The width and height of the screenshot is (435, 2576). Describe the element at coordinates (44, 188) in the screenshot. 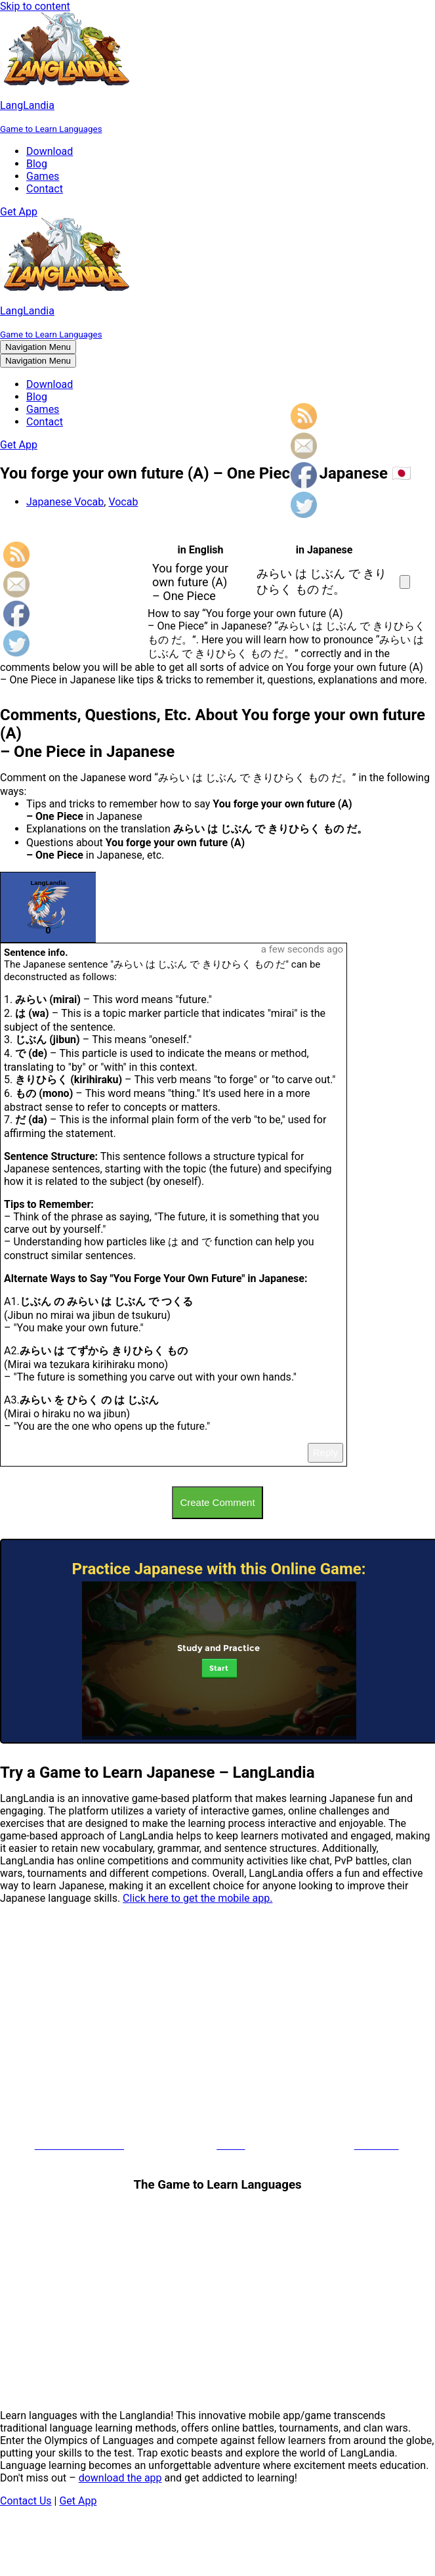

I see `Contact` at that location.